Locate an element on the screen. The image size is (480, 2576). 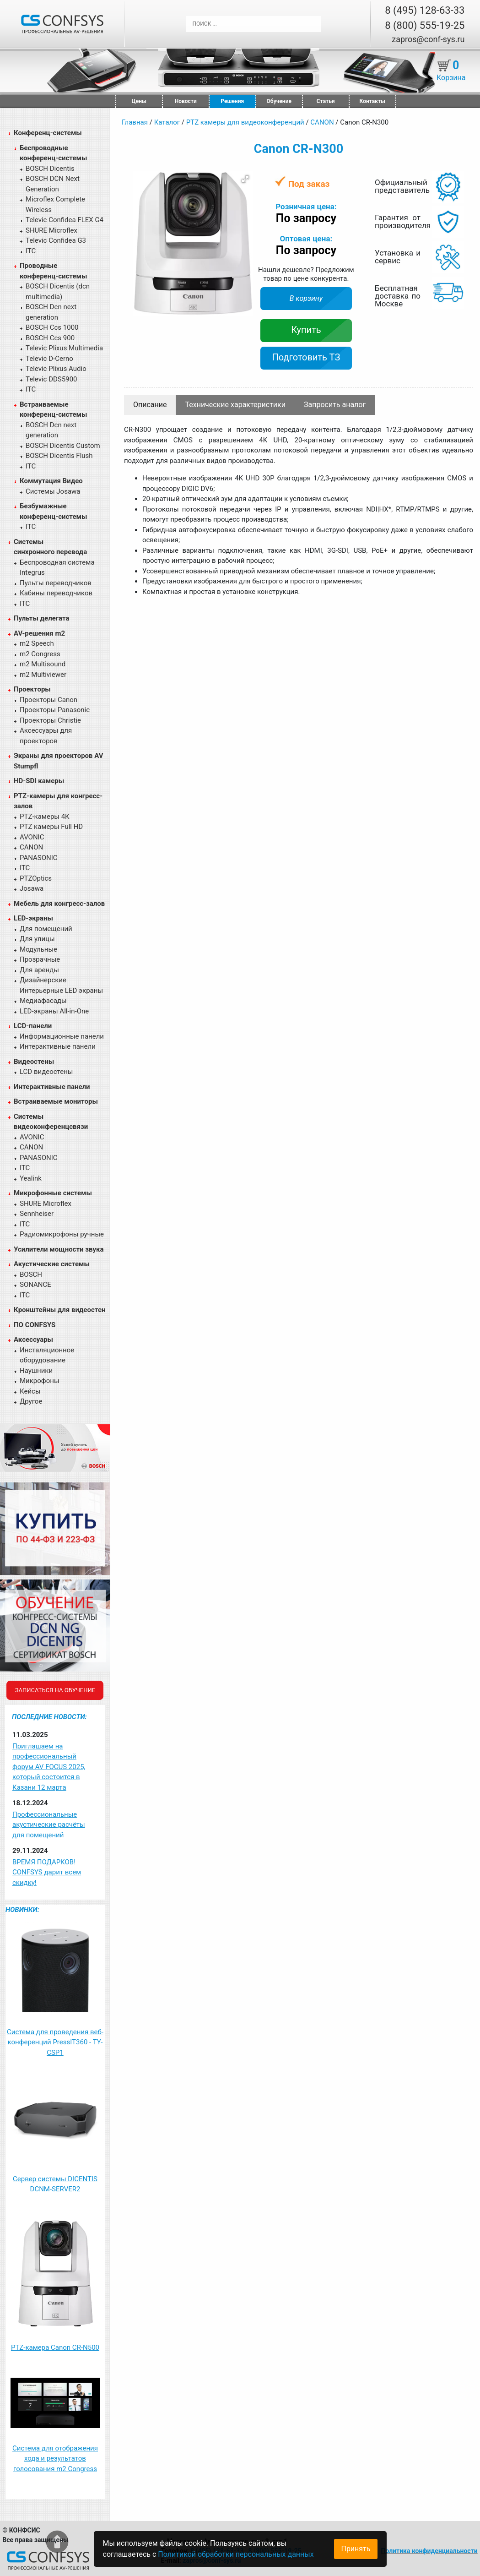
Медиафасады is located at coordinates (43, 1001).